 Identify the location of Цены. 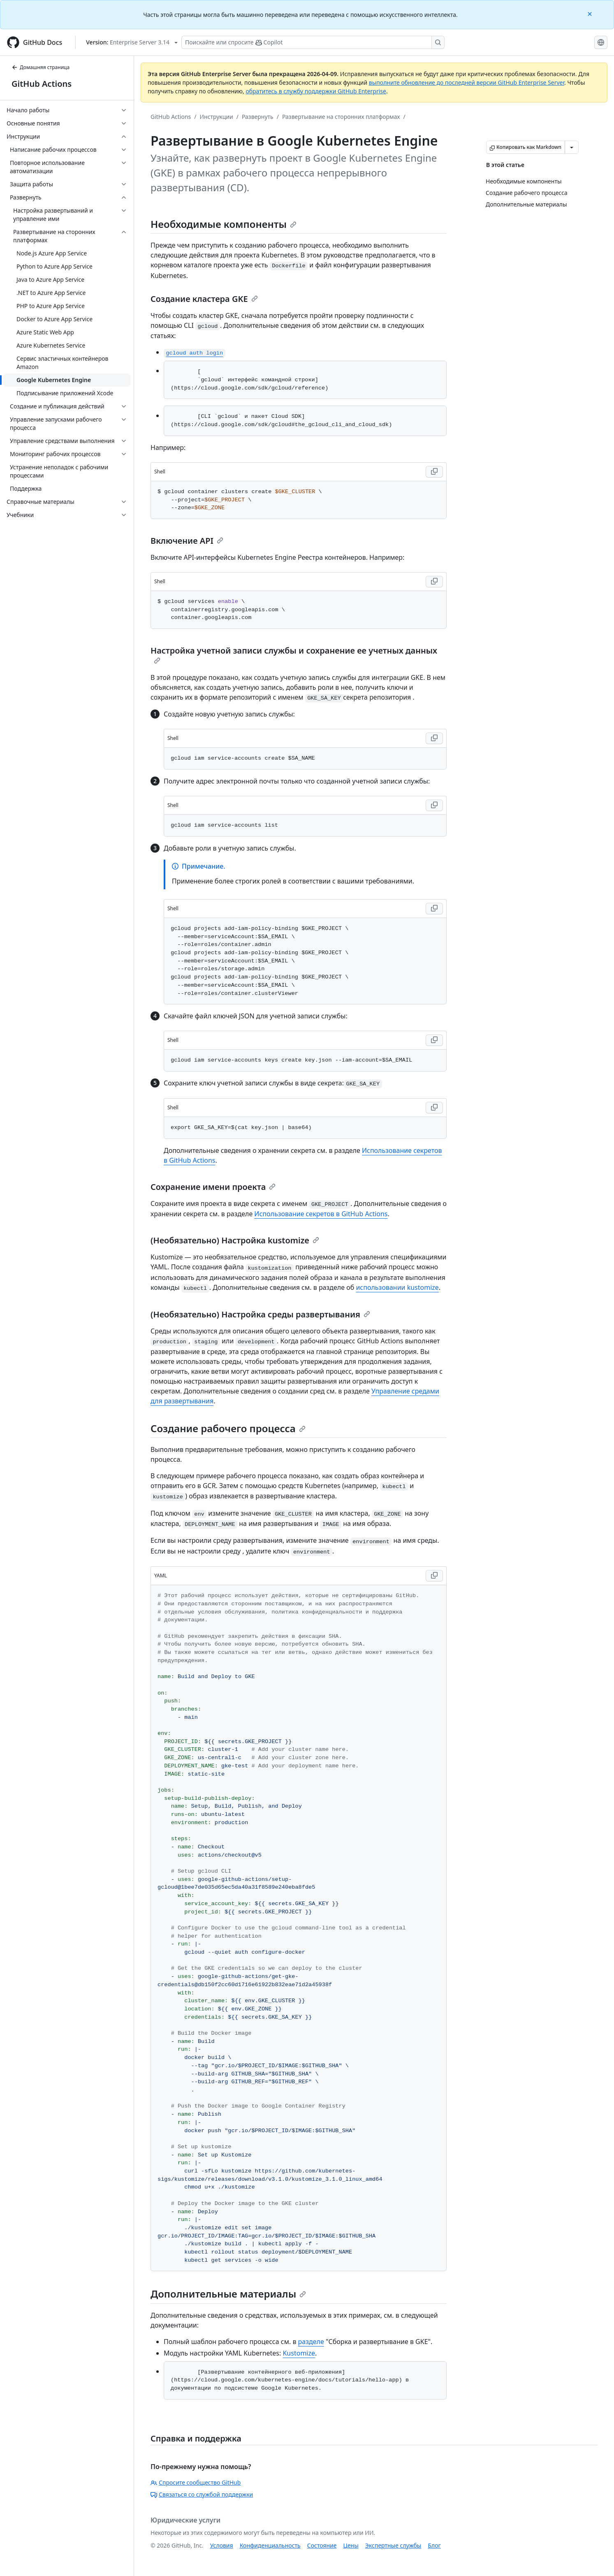
(351, 2545).